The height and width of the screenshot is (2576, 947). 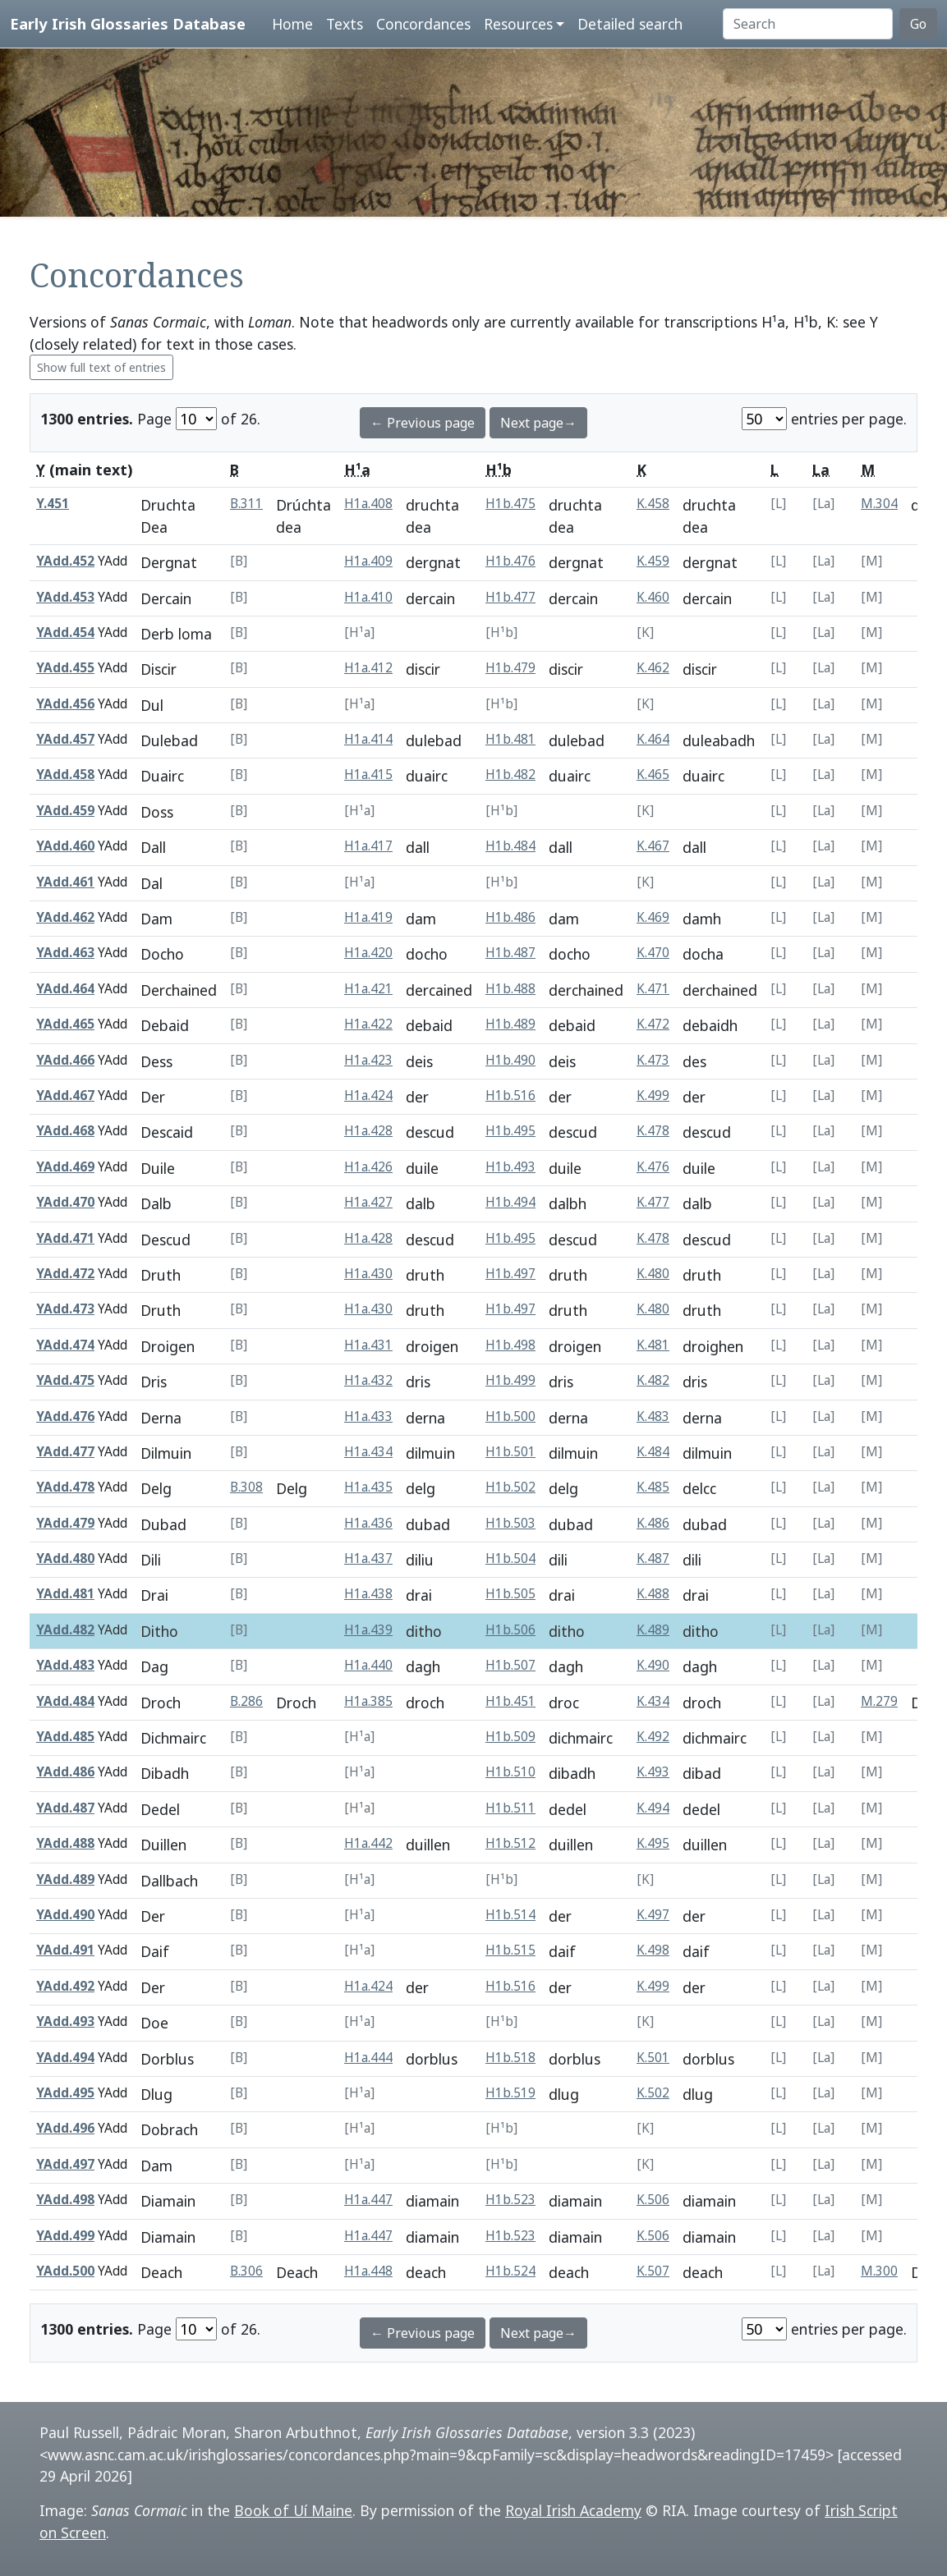 What do you see at coordinates (510, 1130) in the screenshot?
I see `H1b.495` at bounding box center [510, 1130].